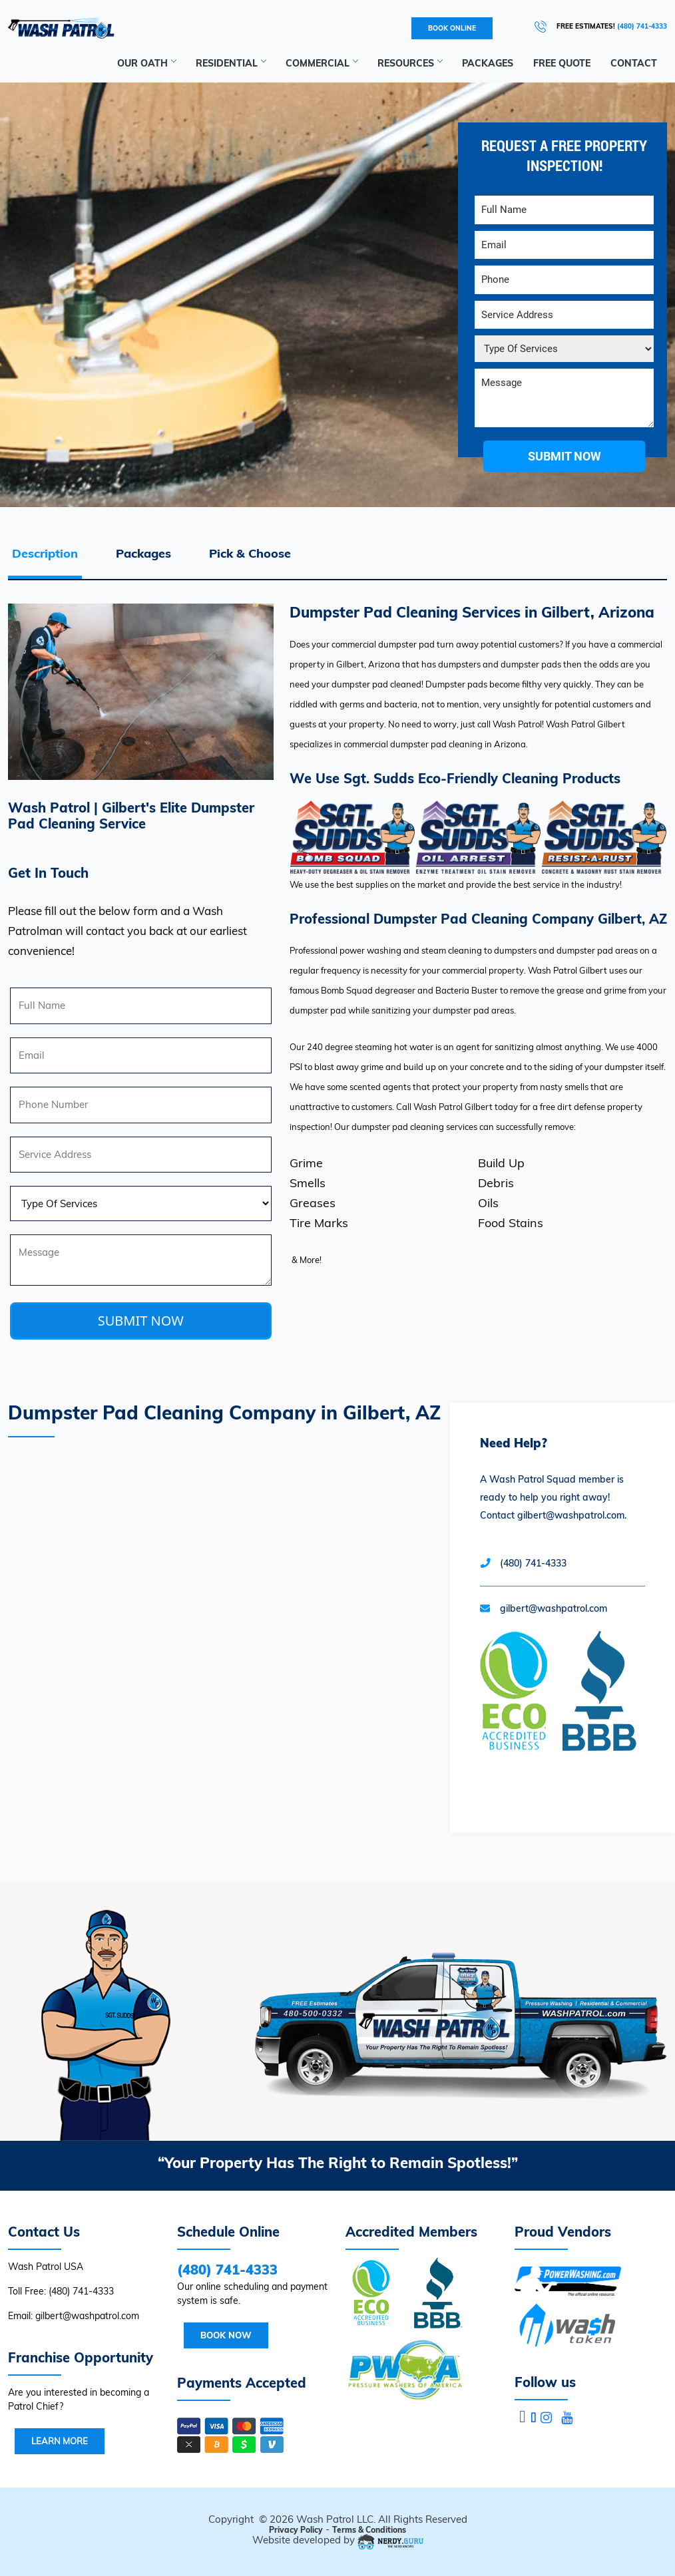  Describe the element at coordinates (226, 2335) in the screenshot. I see `Book Now` at that location.